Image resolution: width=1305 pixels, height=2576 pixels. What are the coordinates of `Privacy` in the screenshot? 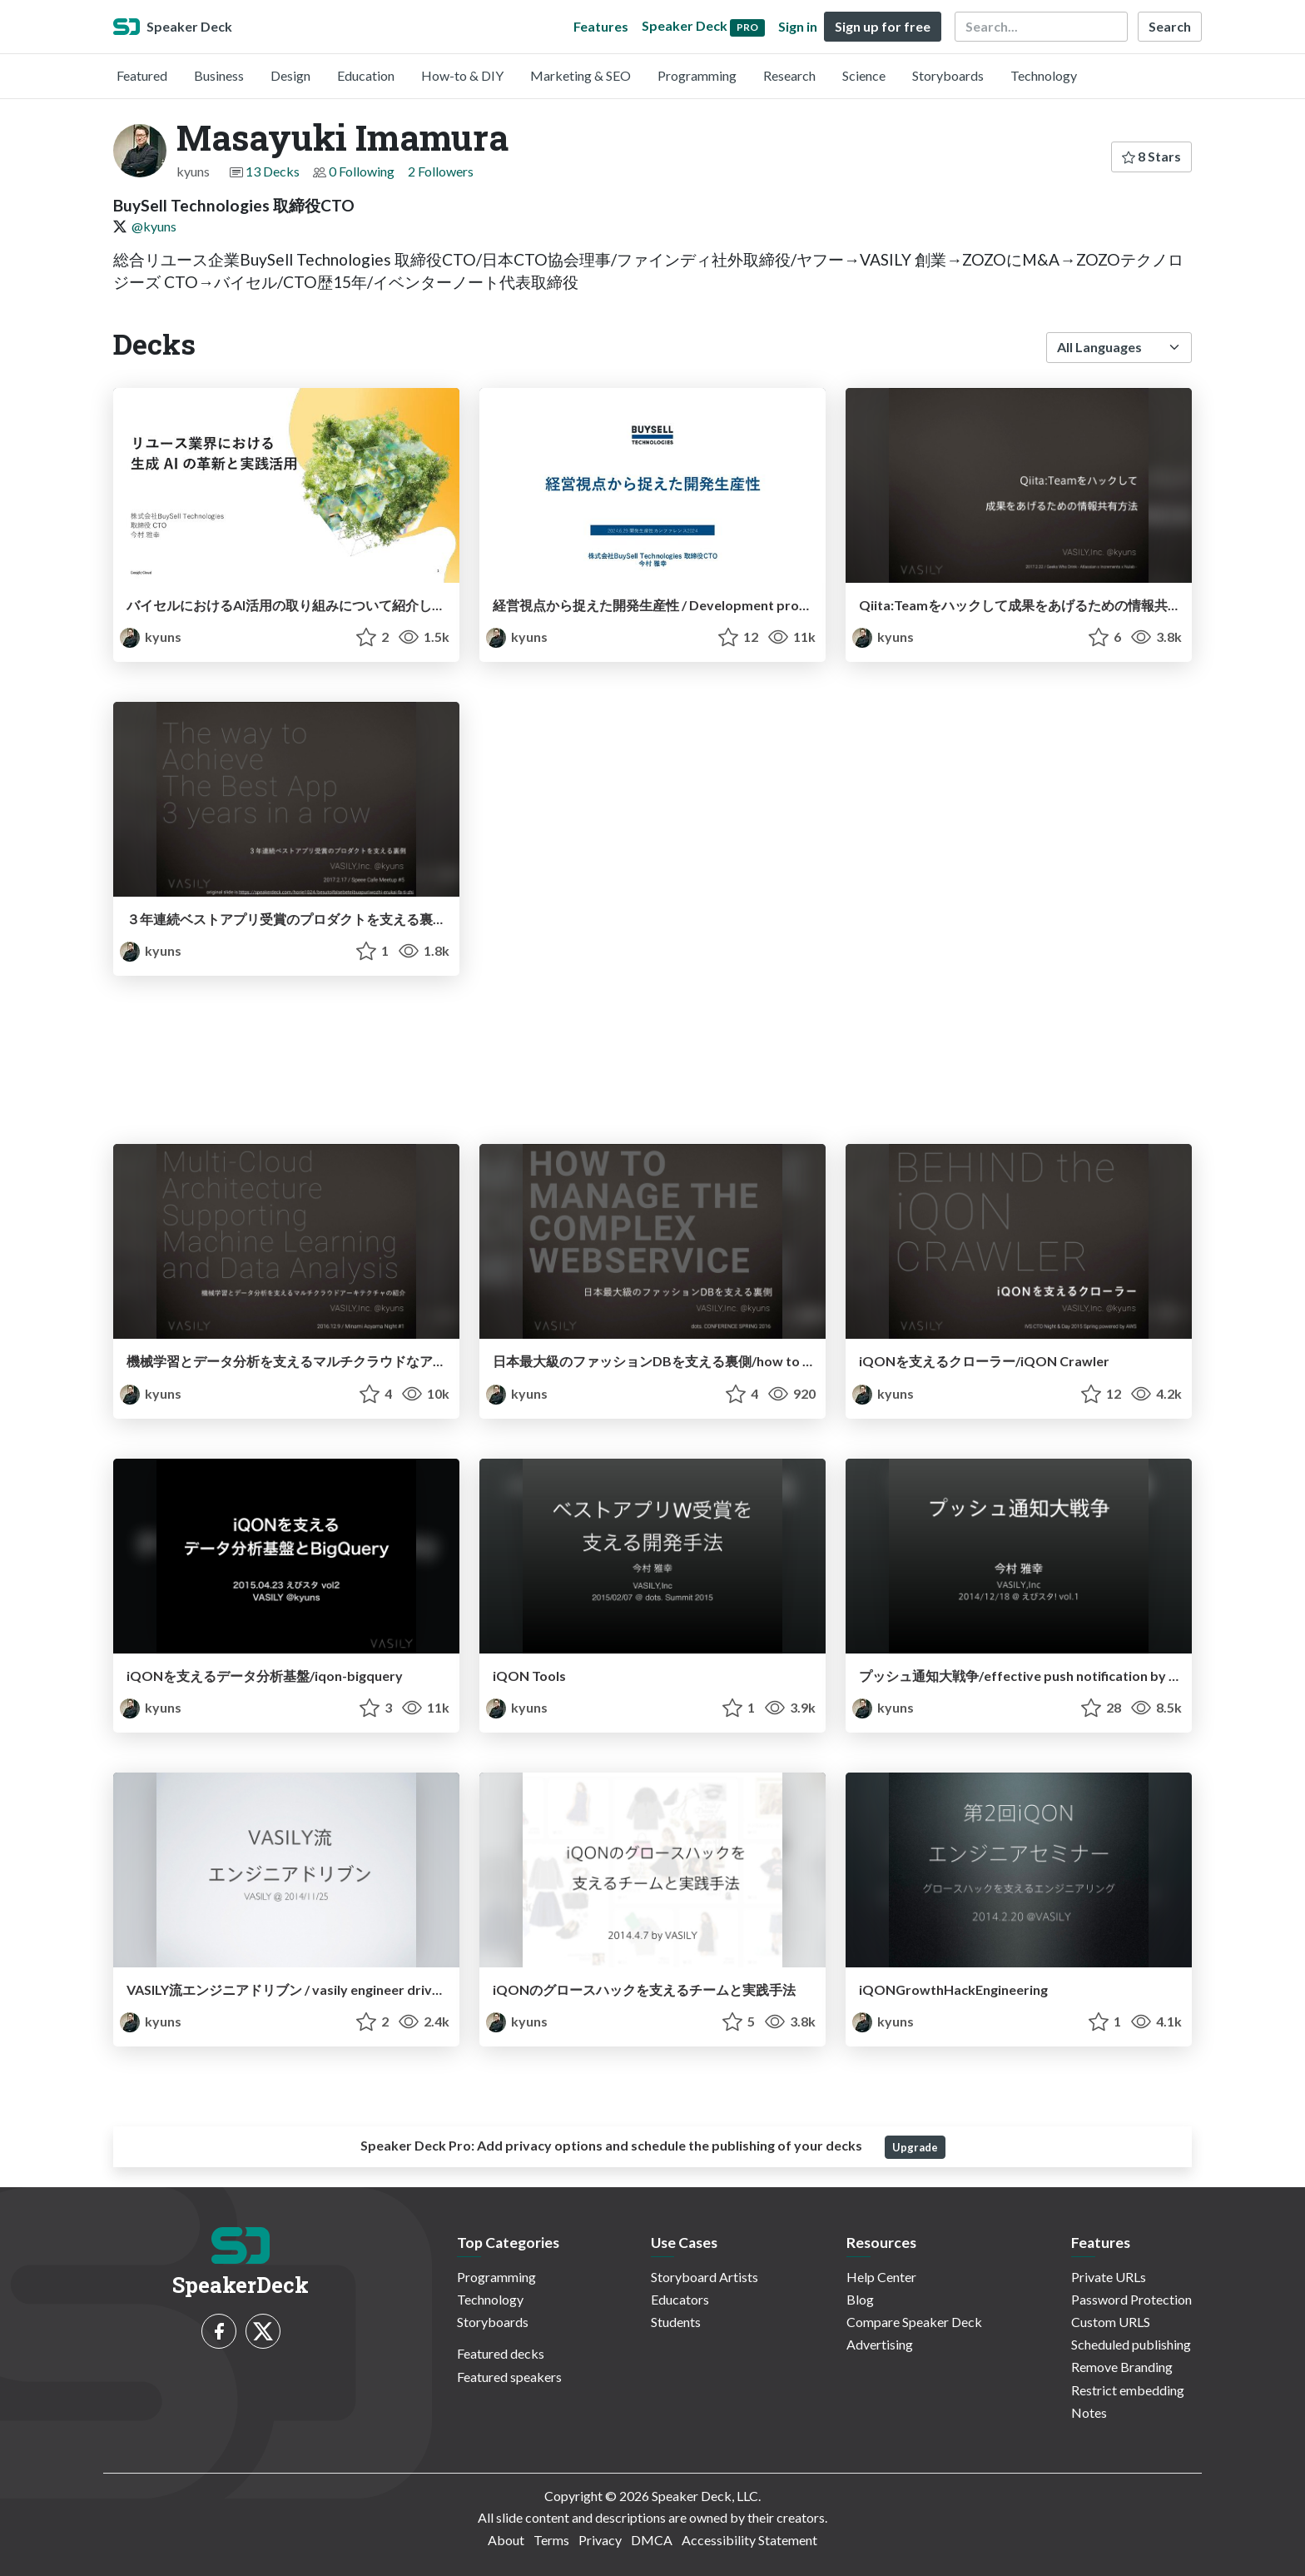 It's located at (600, 2540).